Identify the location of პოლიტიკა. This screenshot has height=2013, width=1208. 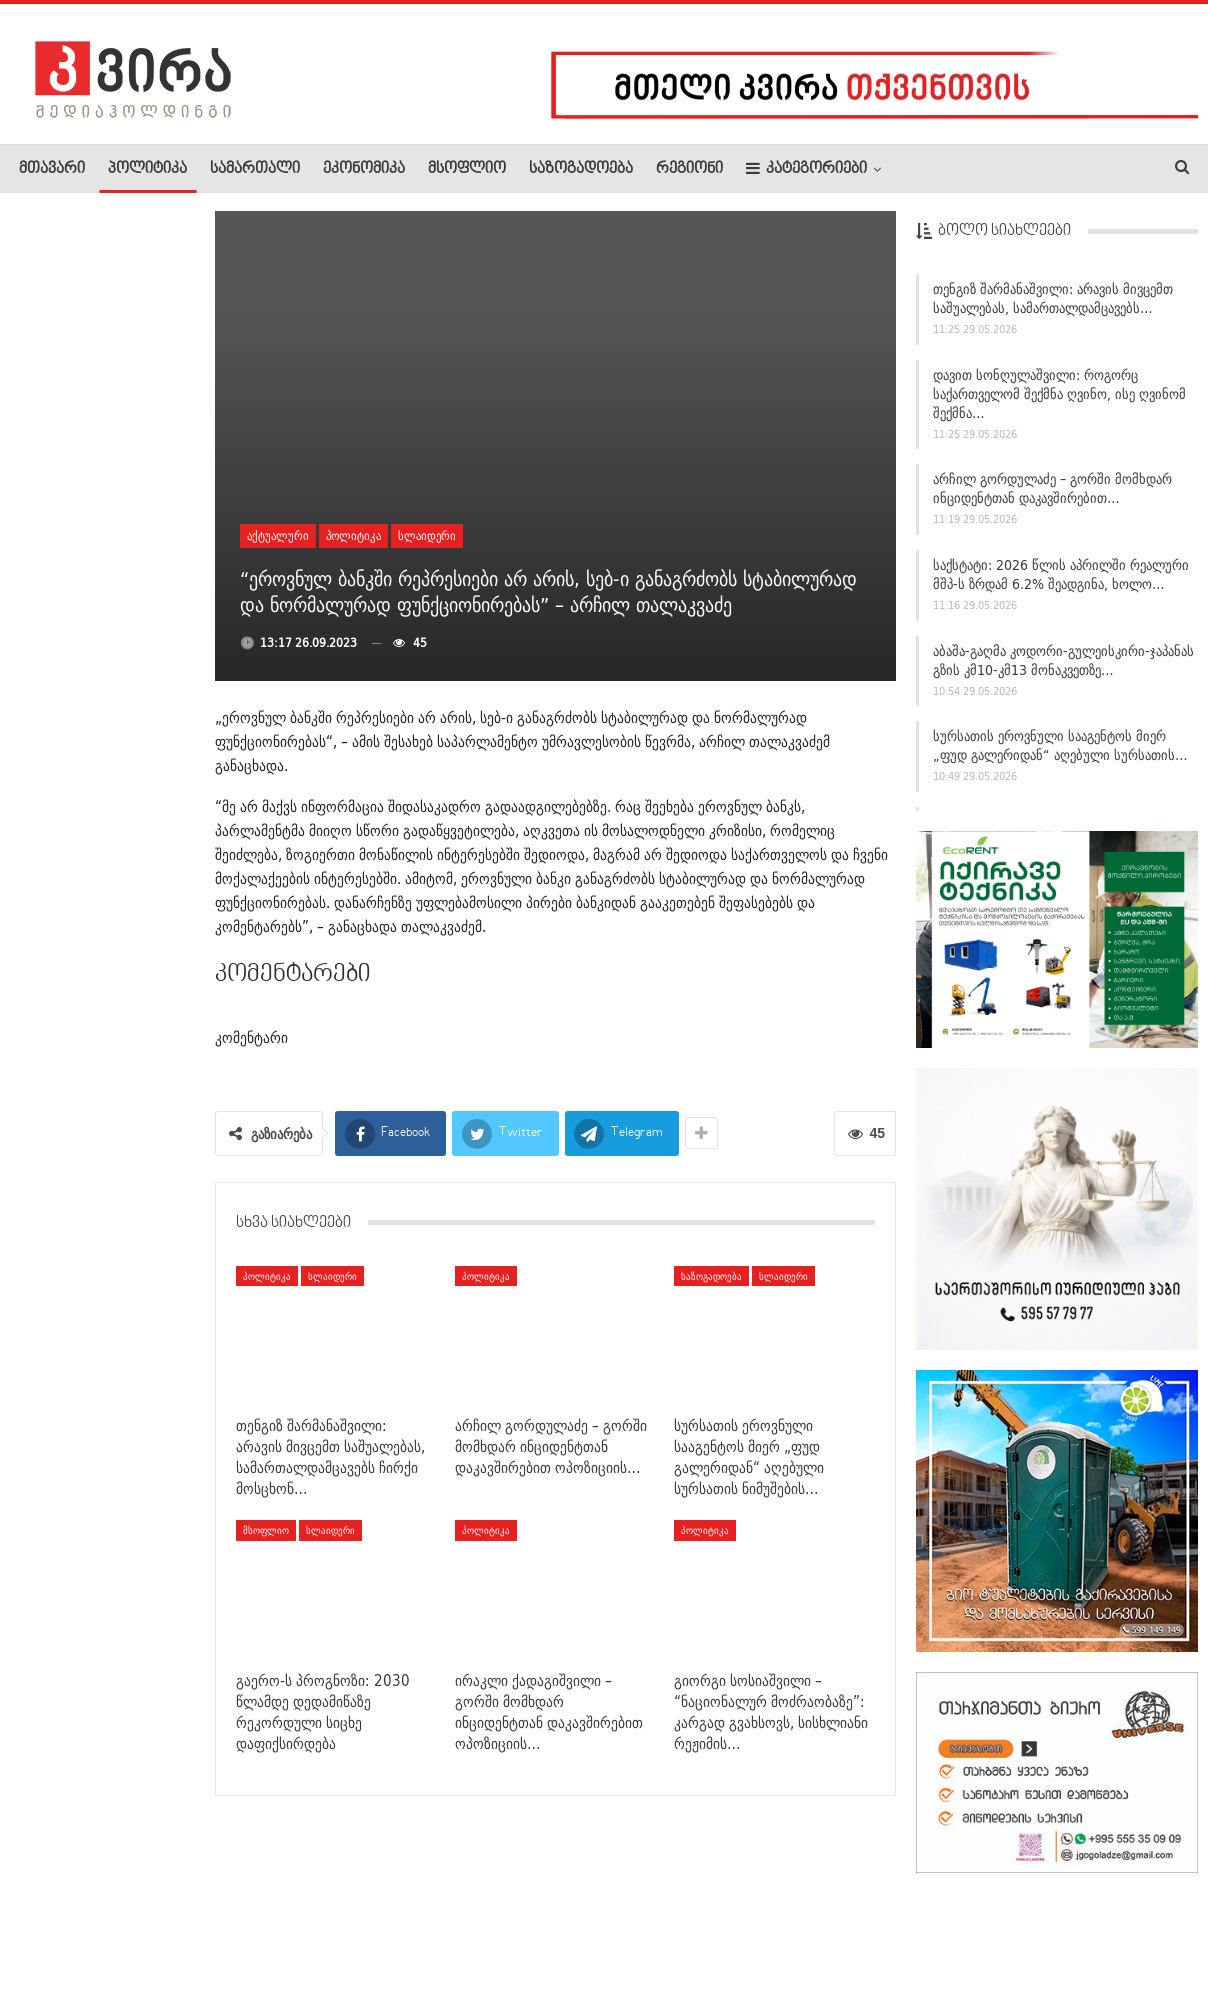
(147, 169).